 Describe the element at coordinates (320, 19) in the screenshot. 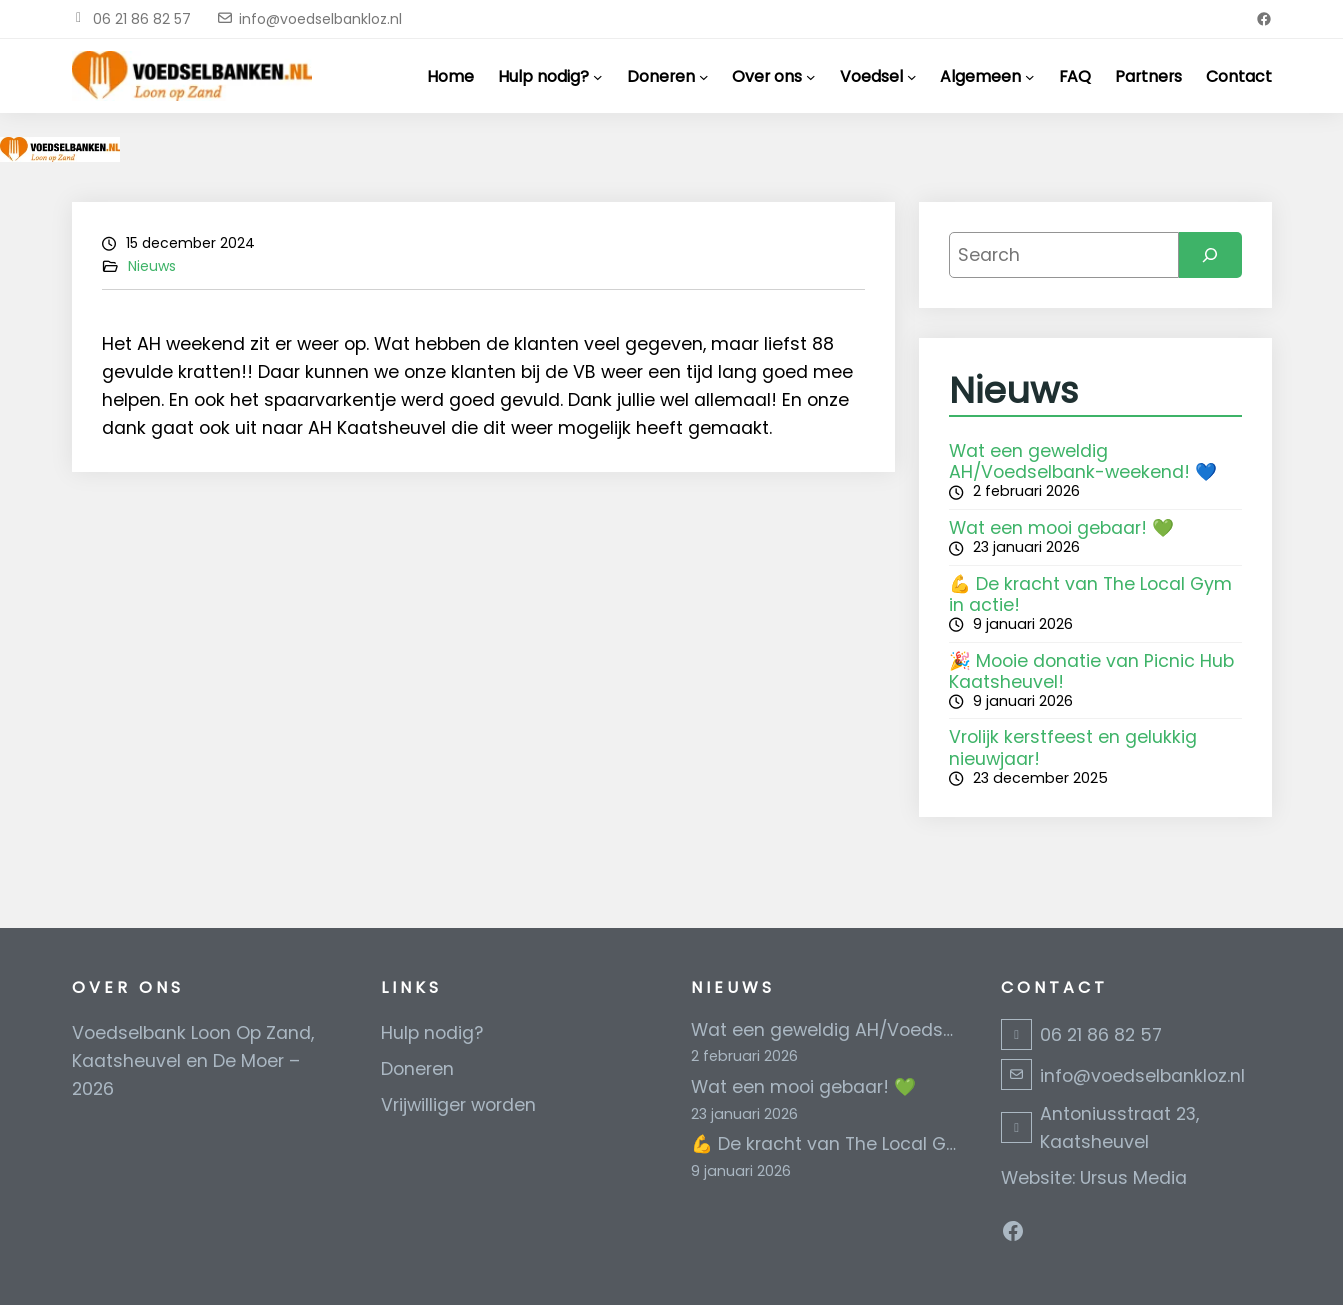

I see `info@voedselbankloz.nl` at that location.